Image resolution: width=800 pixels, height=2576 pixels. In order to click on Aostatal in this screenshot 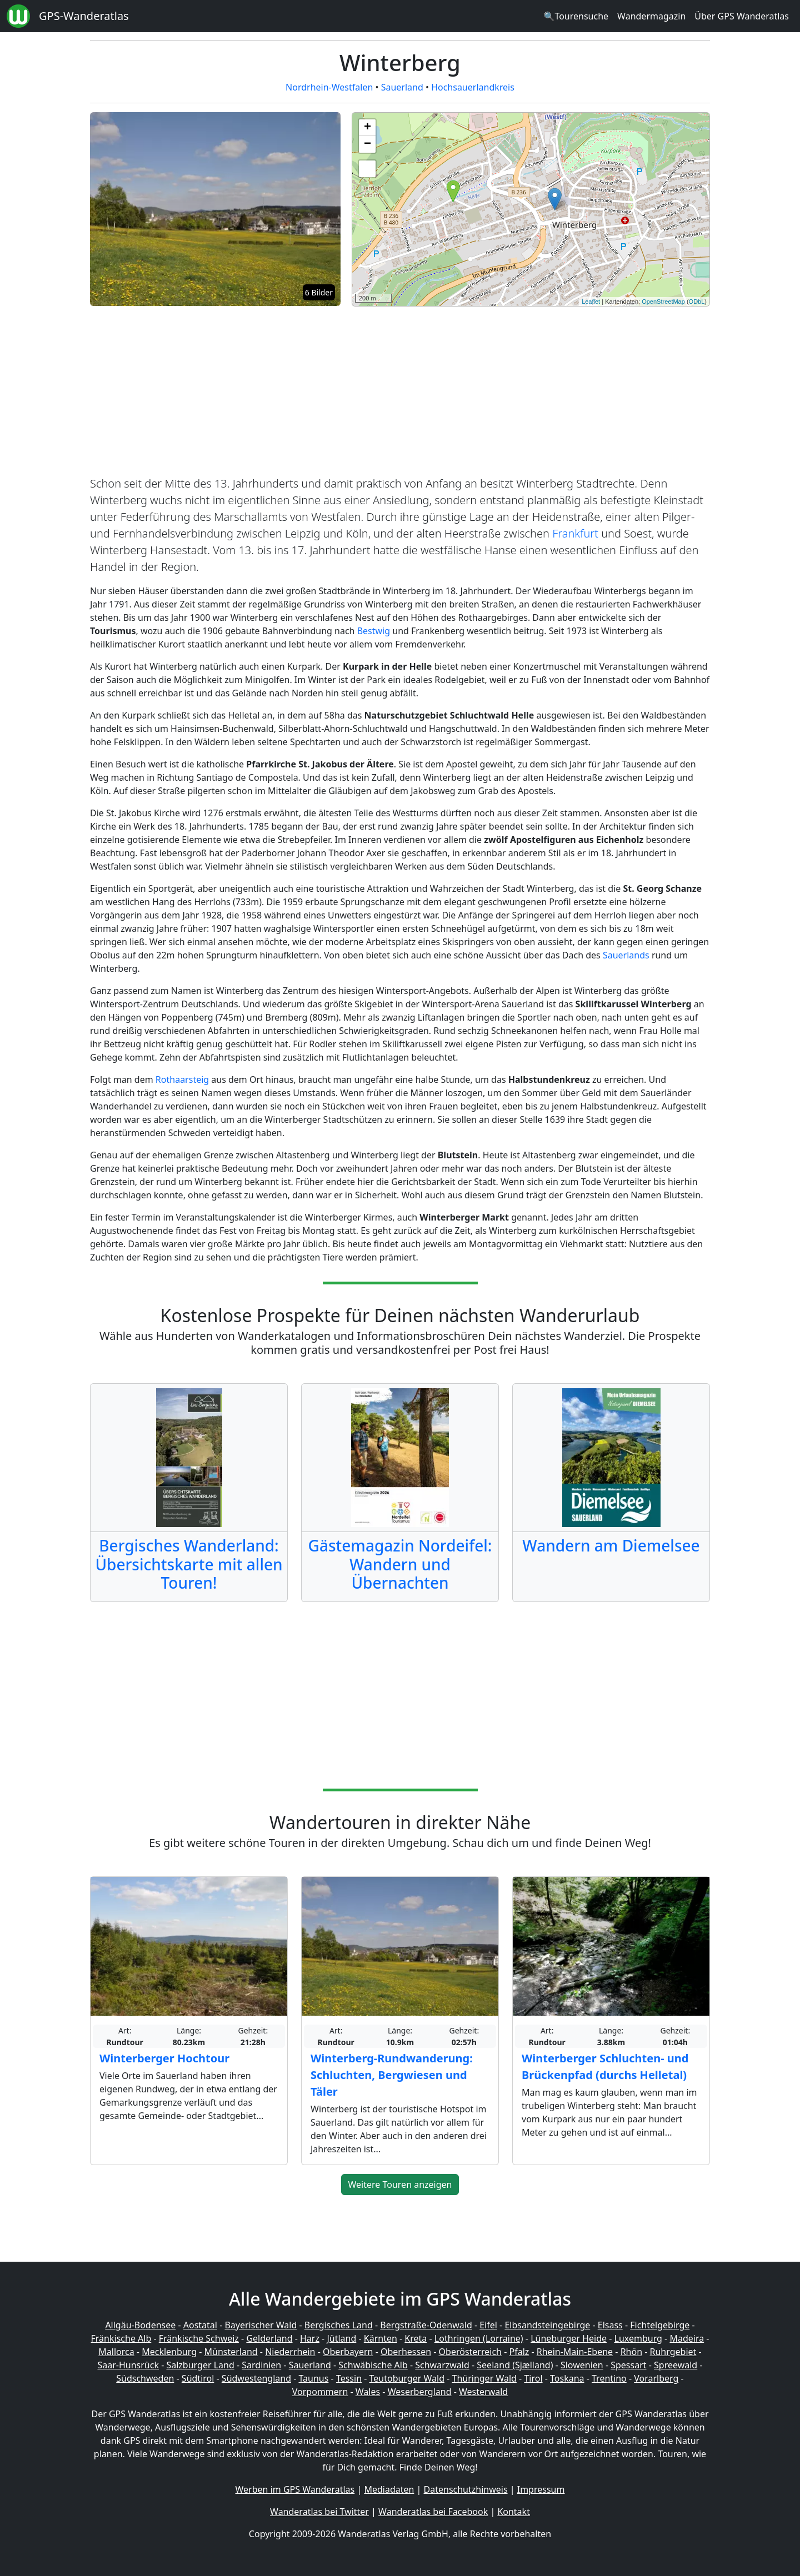, I will do `click(200, 2325)`.